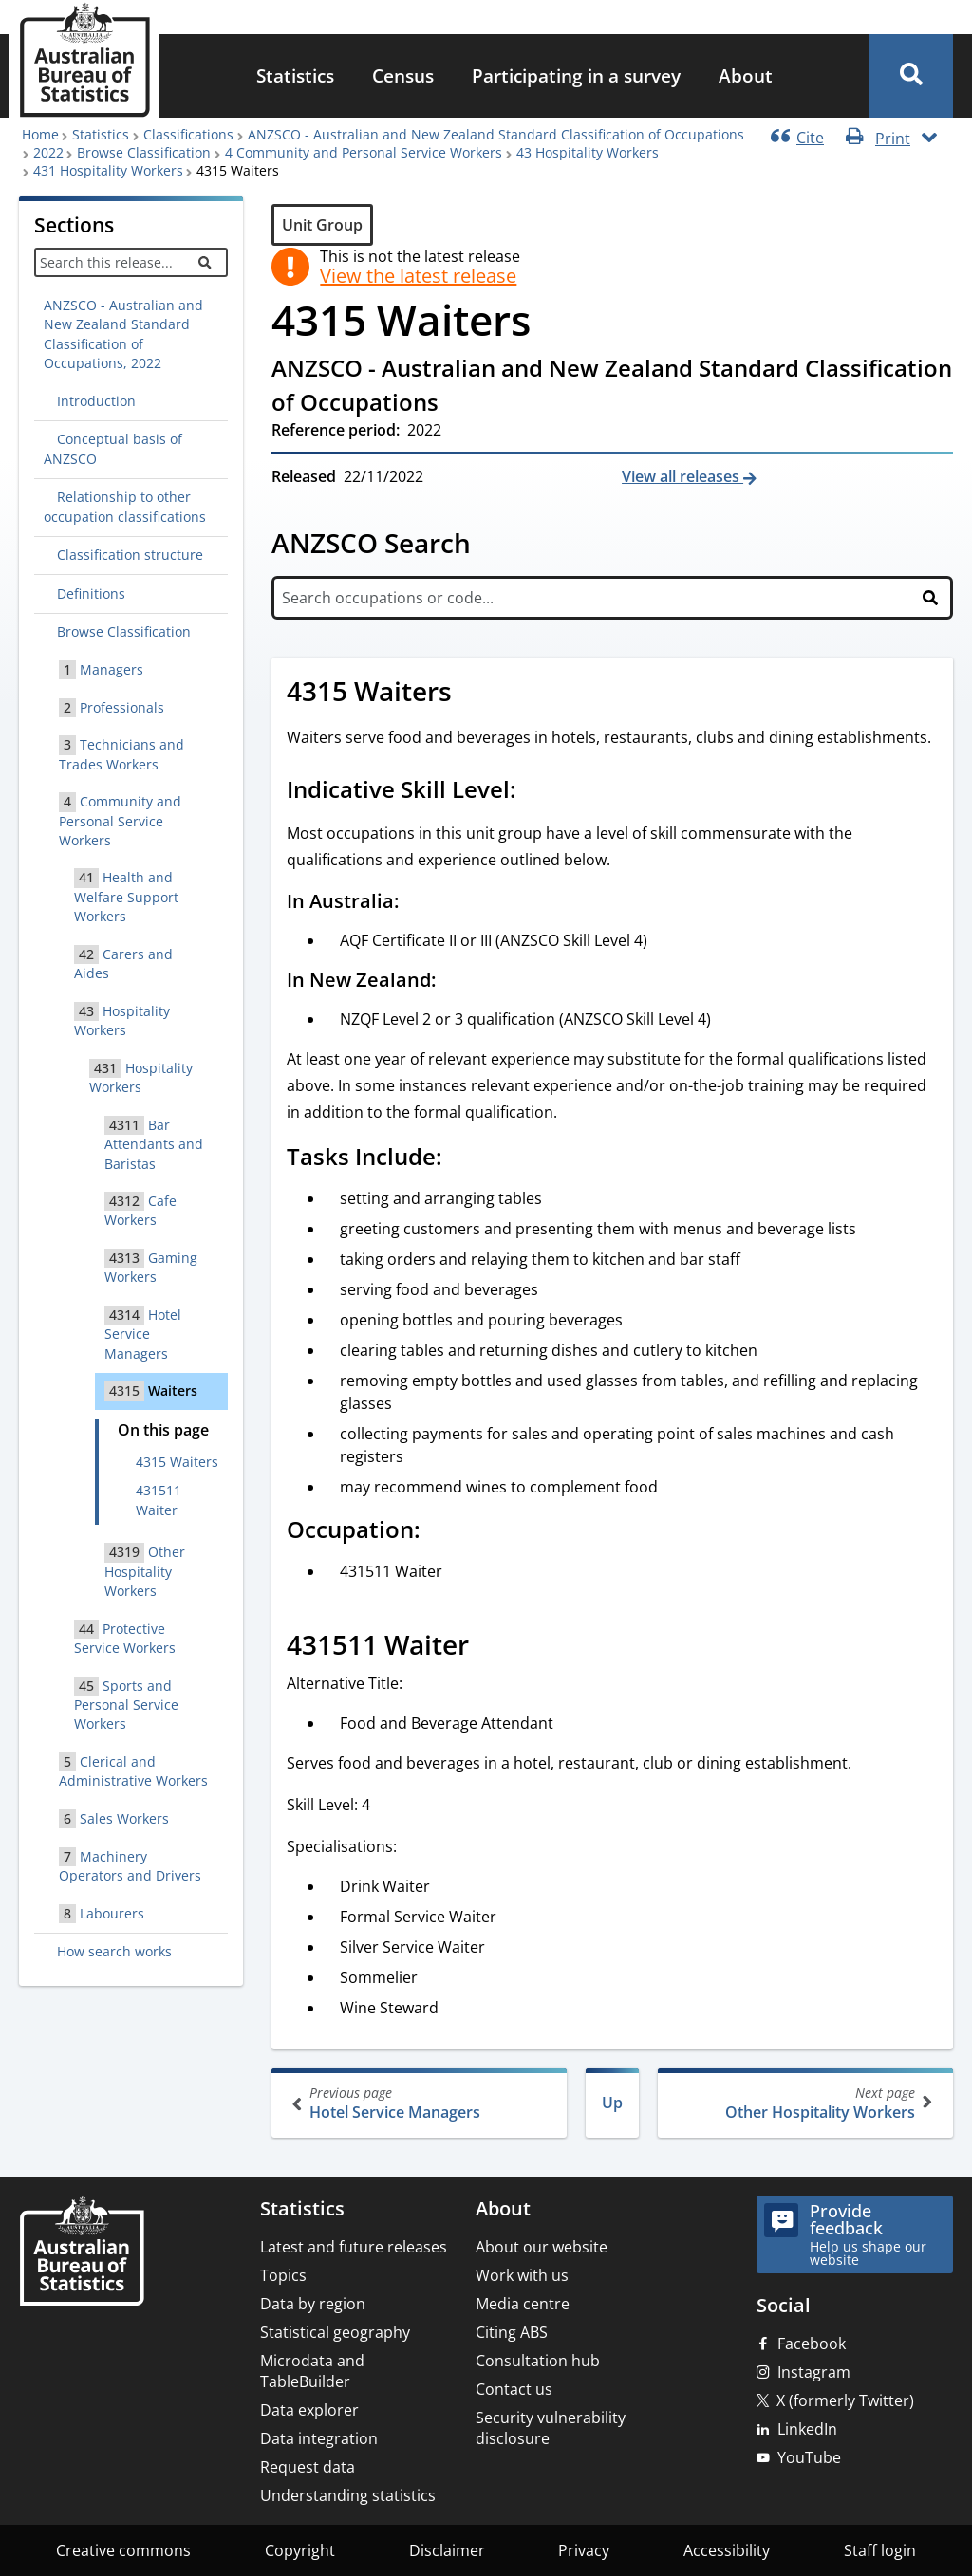 This screenshot has height=2576, width=972. What do you see at coordinates (746, 75) in the screenshot?
I see `About` at bounding box center [746, 75].